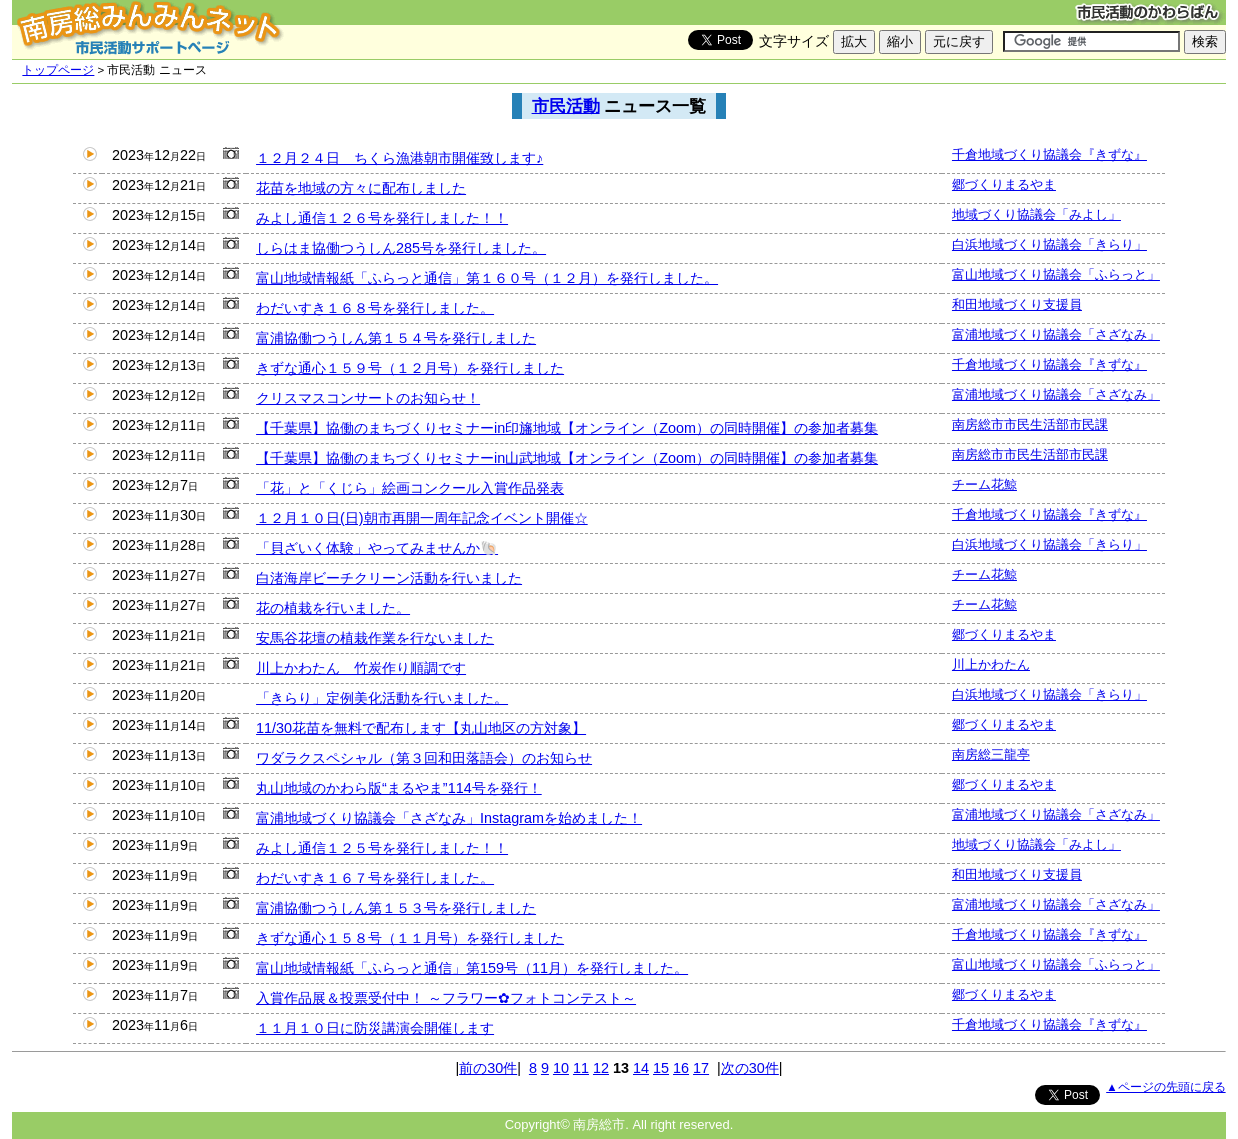 The width and height of the screenshot is (1238, 1139). What do you see at coordinates (1049, 154) in the screenshot?
I see `千倉地域づくり協議会『きずな』` at bounding box center [1049, 154].